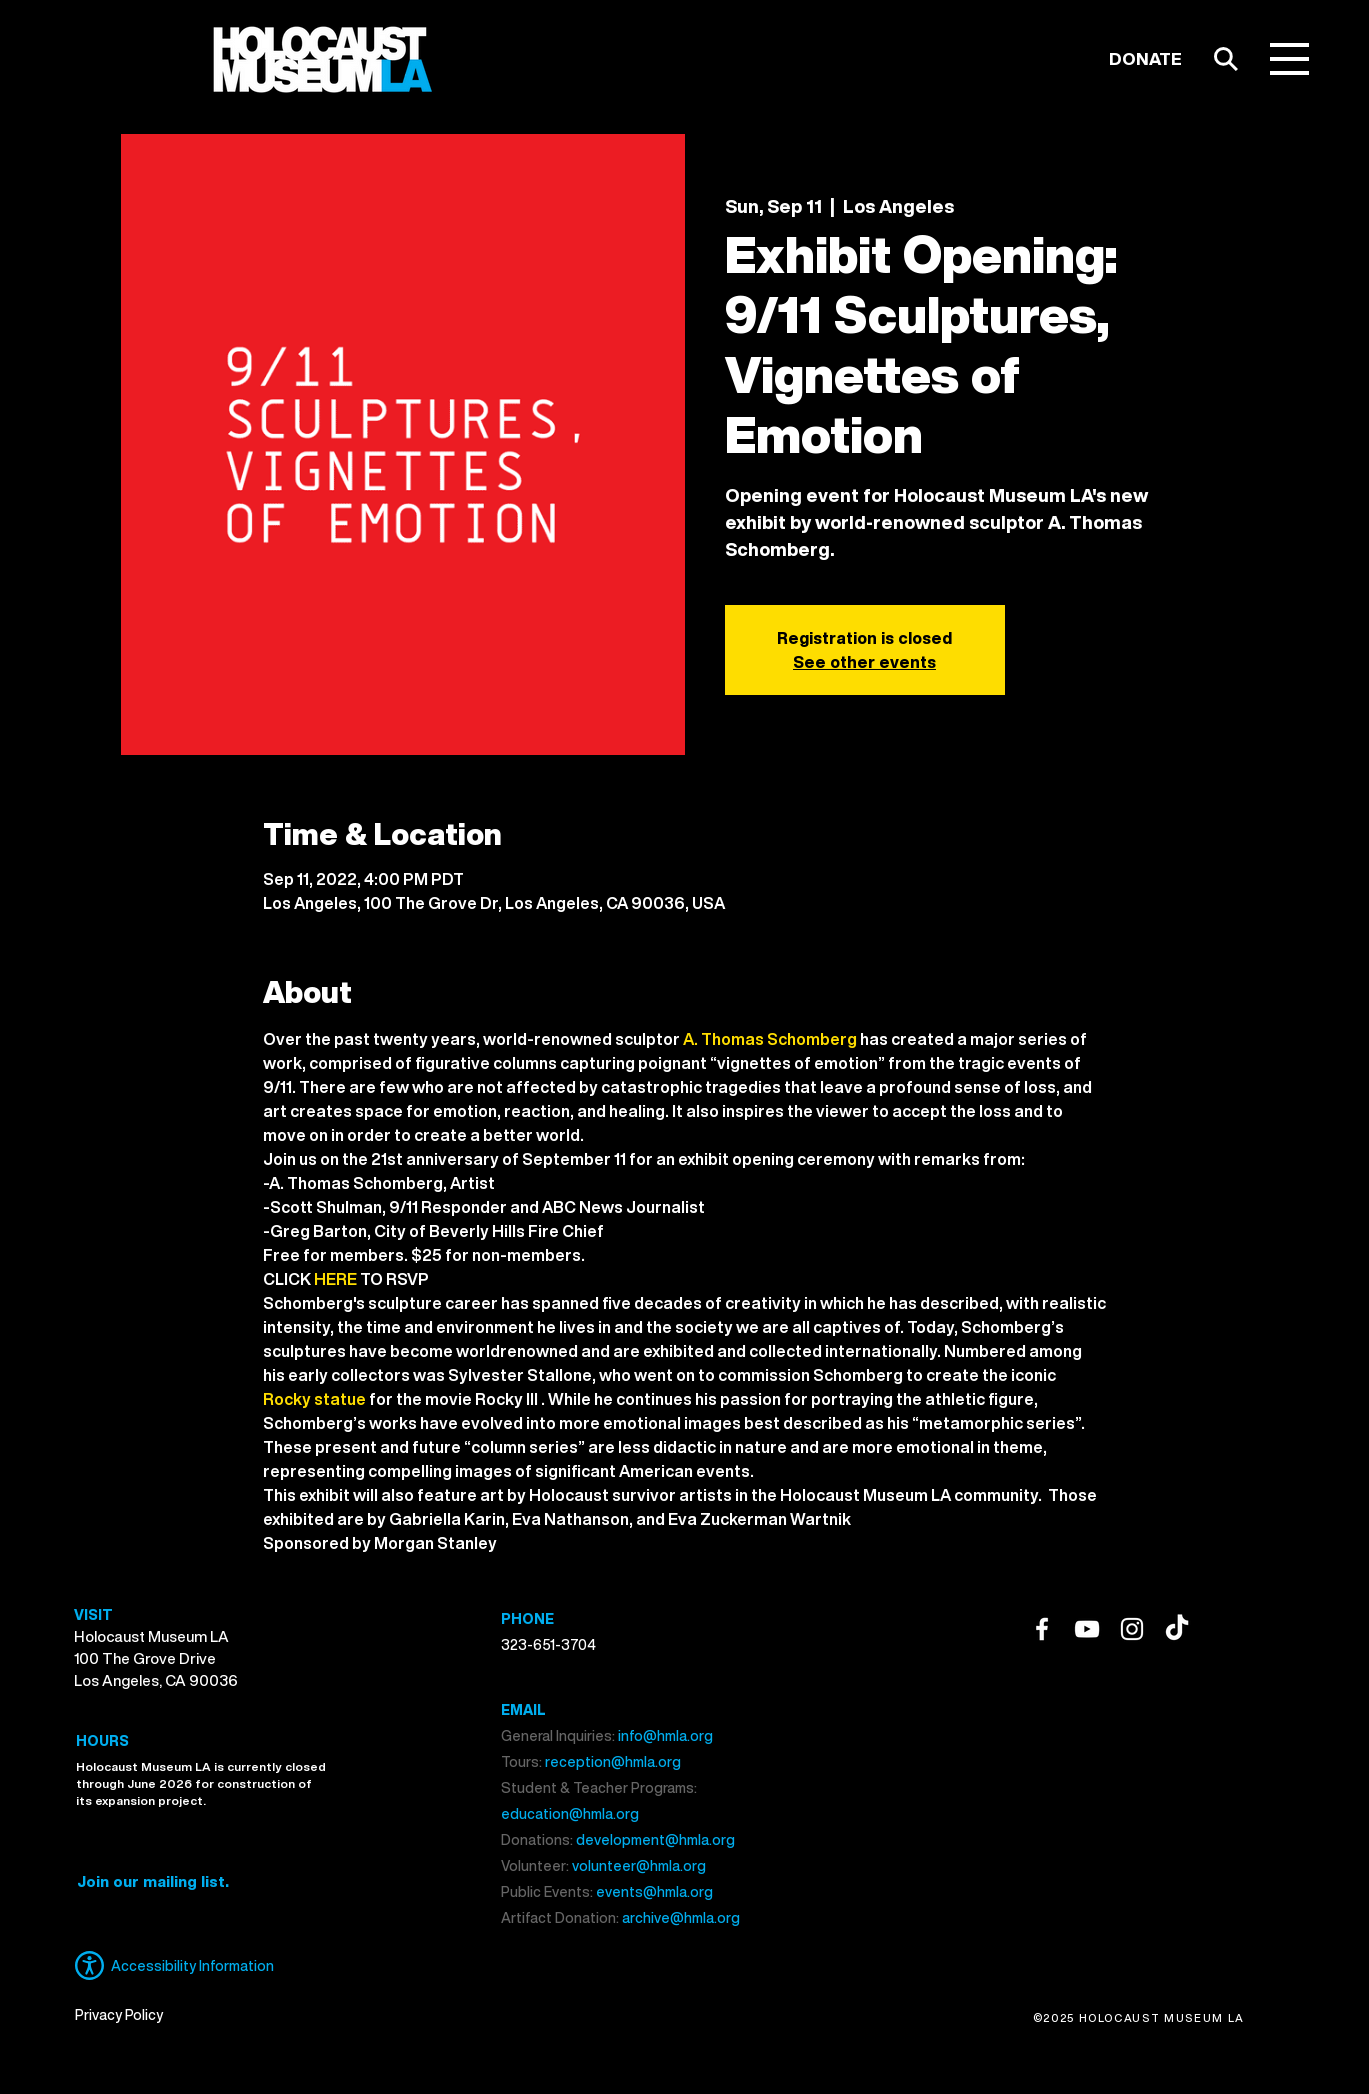  What do you see at coordinates (93, 1614) in the screenshot?
I see `VISIT` at bounding box center [93, 1614].